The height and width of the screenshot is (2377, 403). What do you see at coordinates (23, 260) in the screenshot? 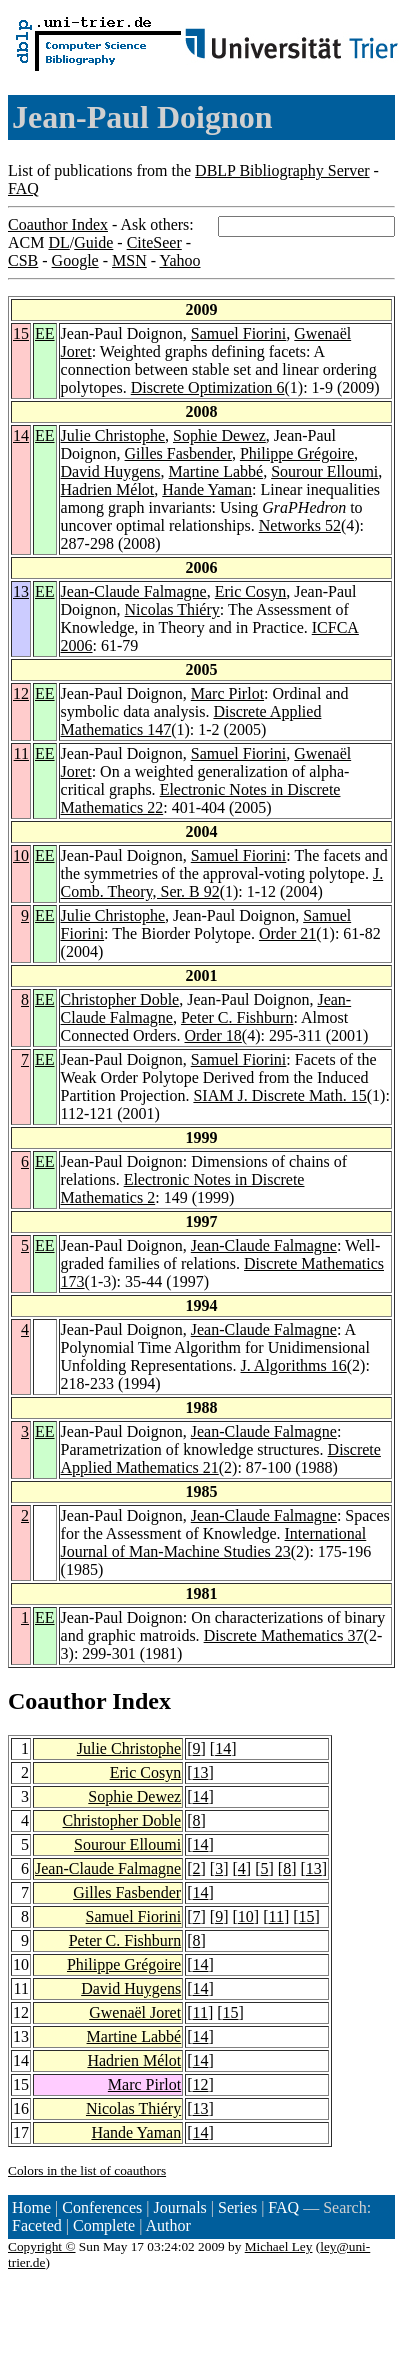
I see `CSB` at bounding box center [23, 260].